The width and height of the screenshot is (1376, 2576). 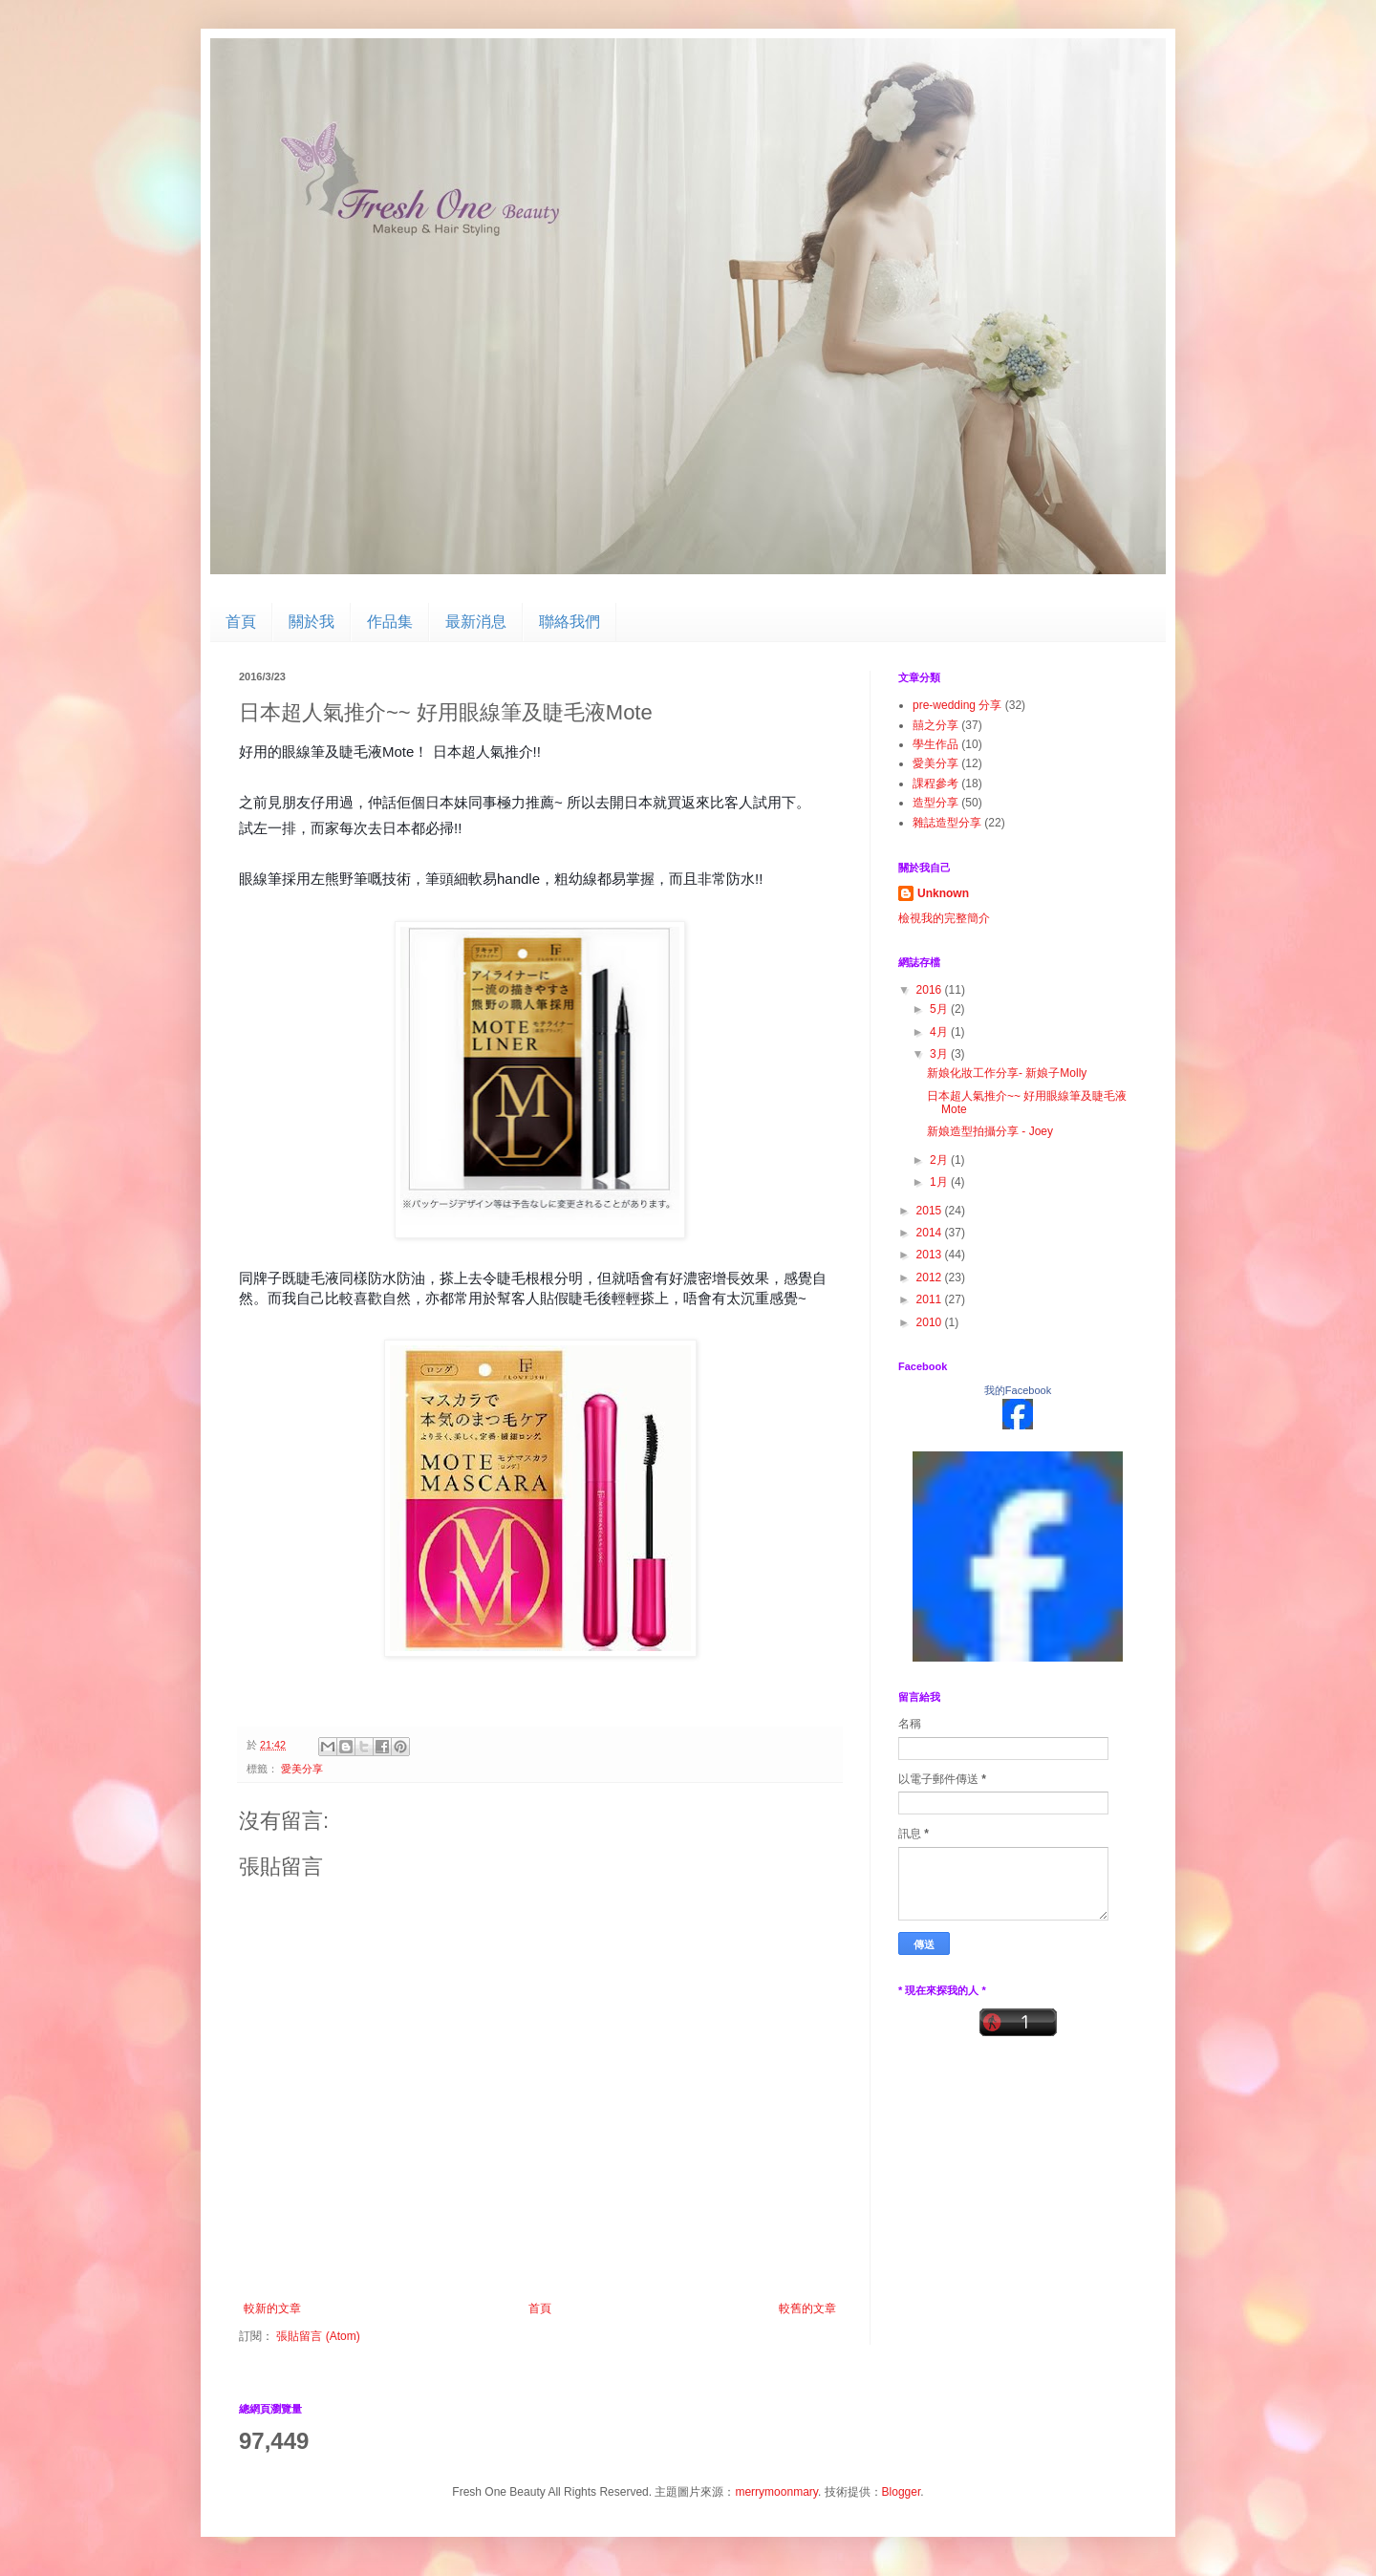 What do you see at coordinates (930, 990) in the screenshot?
I see `2016` at bounding box center [930, 990].